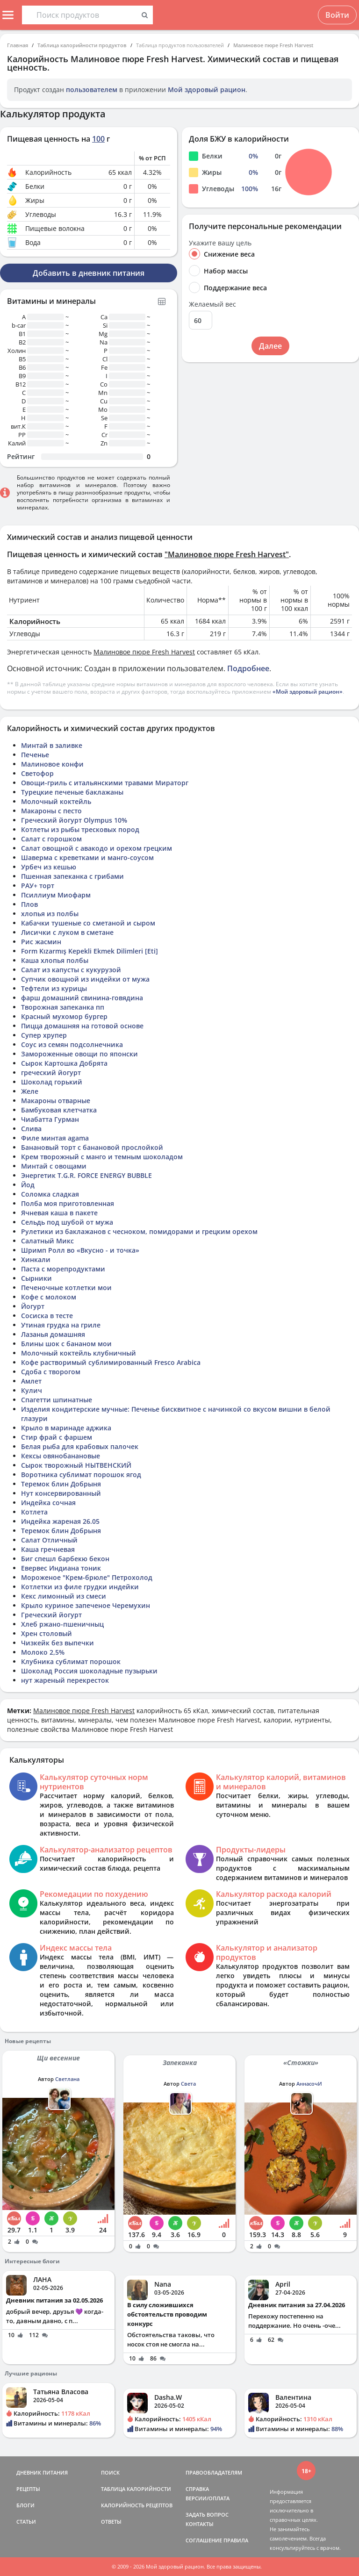  Describe the element at coordinates (36, 1278) in the screenshot. I see `Сырники` at that location.